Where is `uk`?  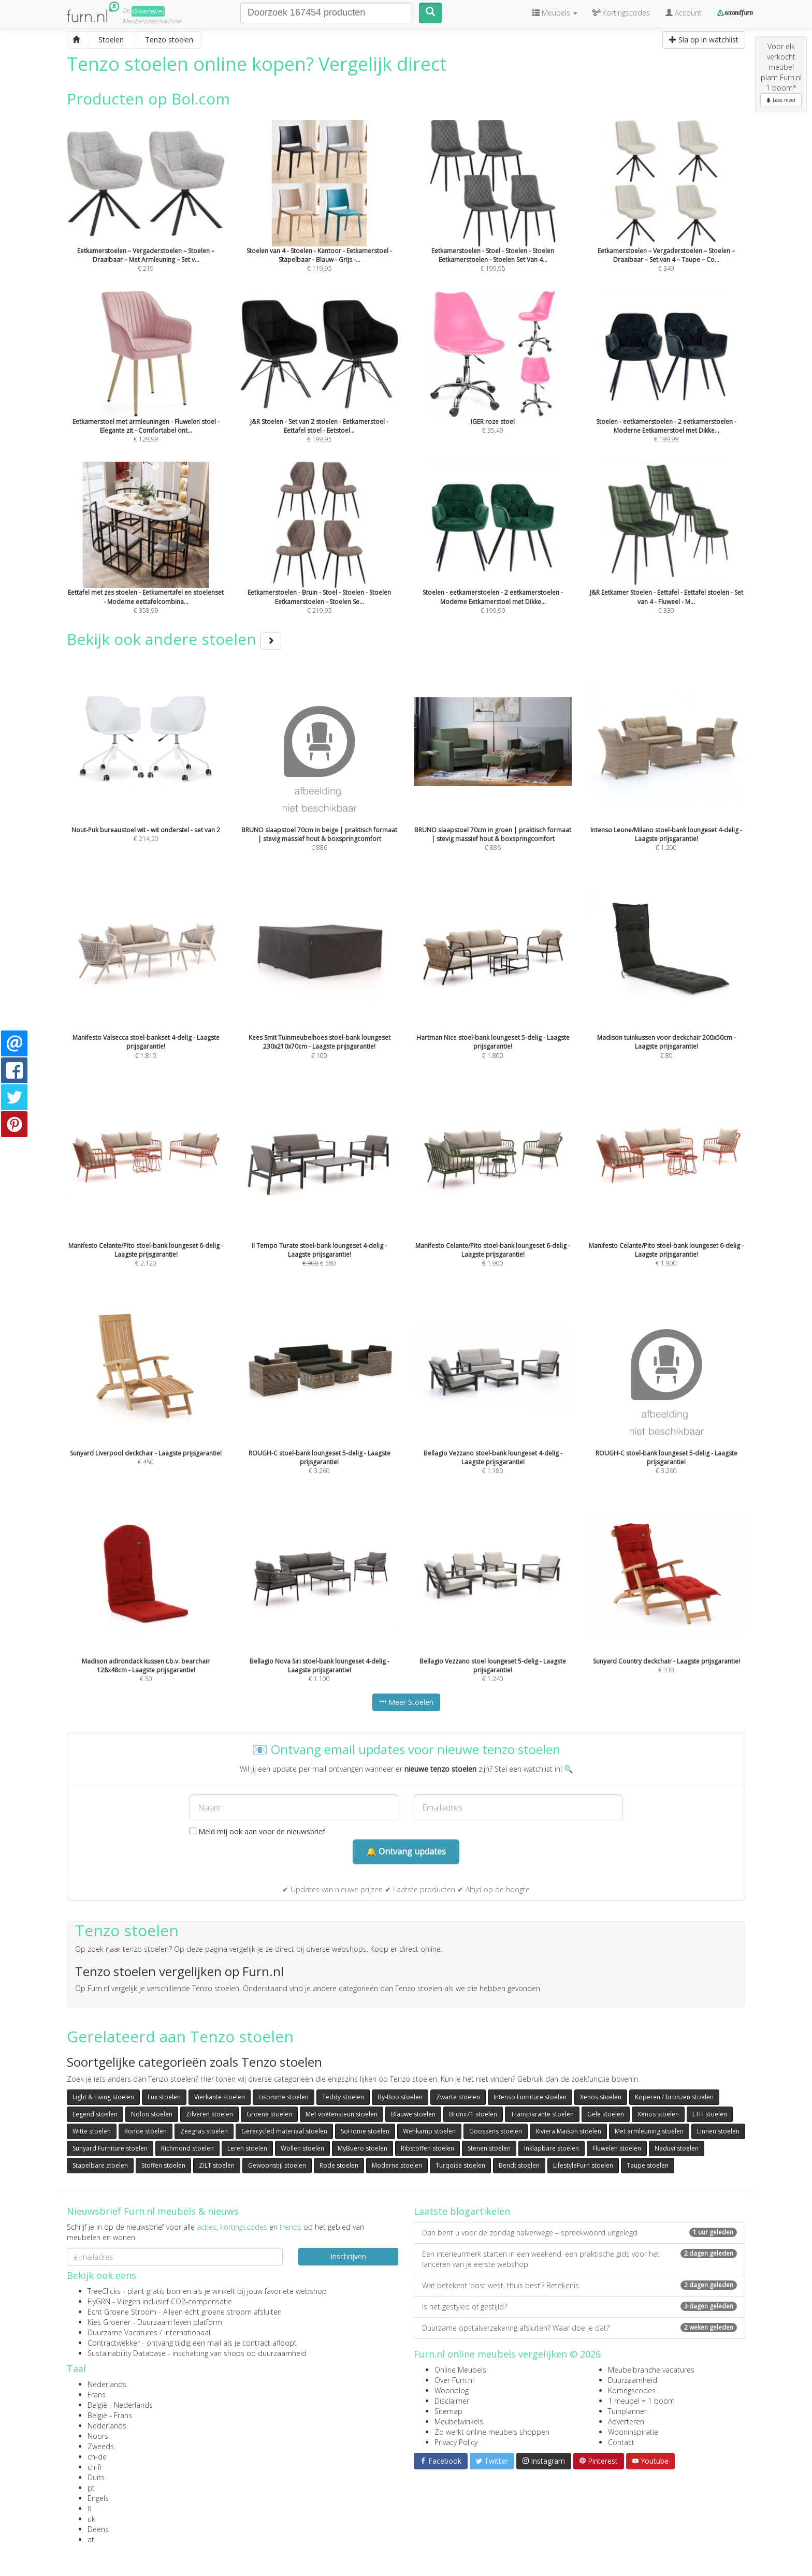
uk is located at coordinates (91, 2519).